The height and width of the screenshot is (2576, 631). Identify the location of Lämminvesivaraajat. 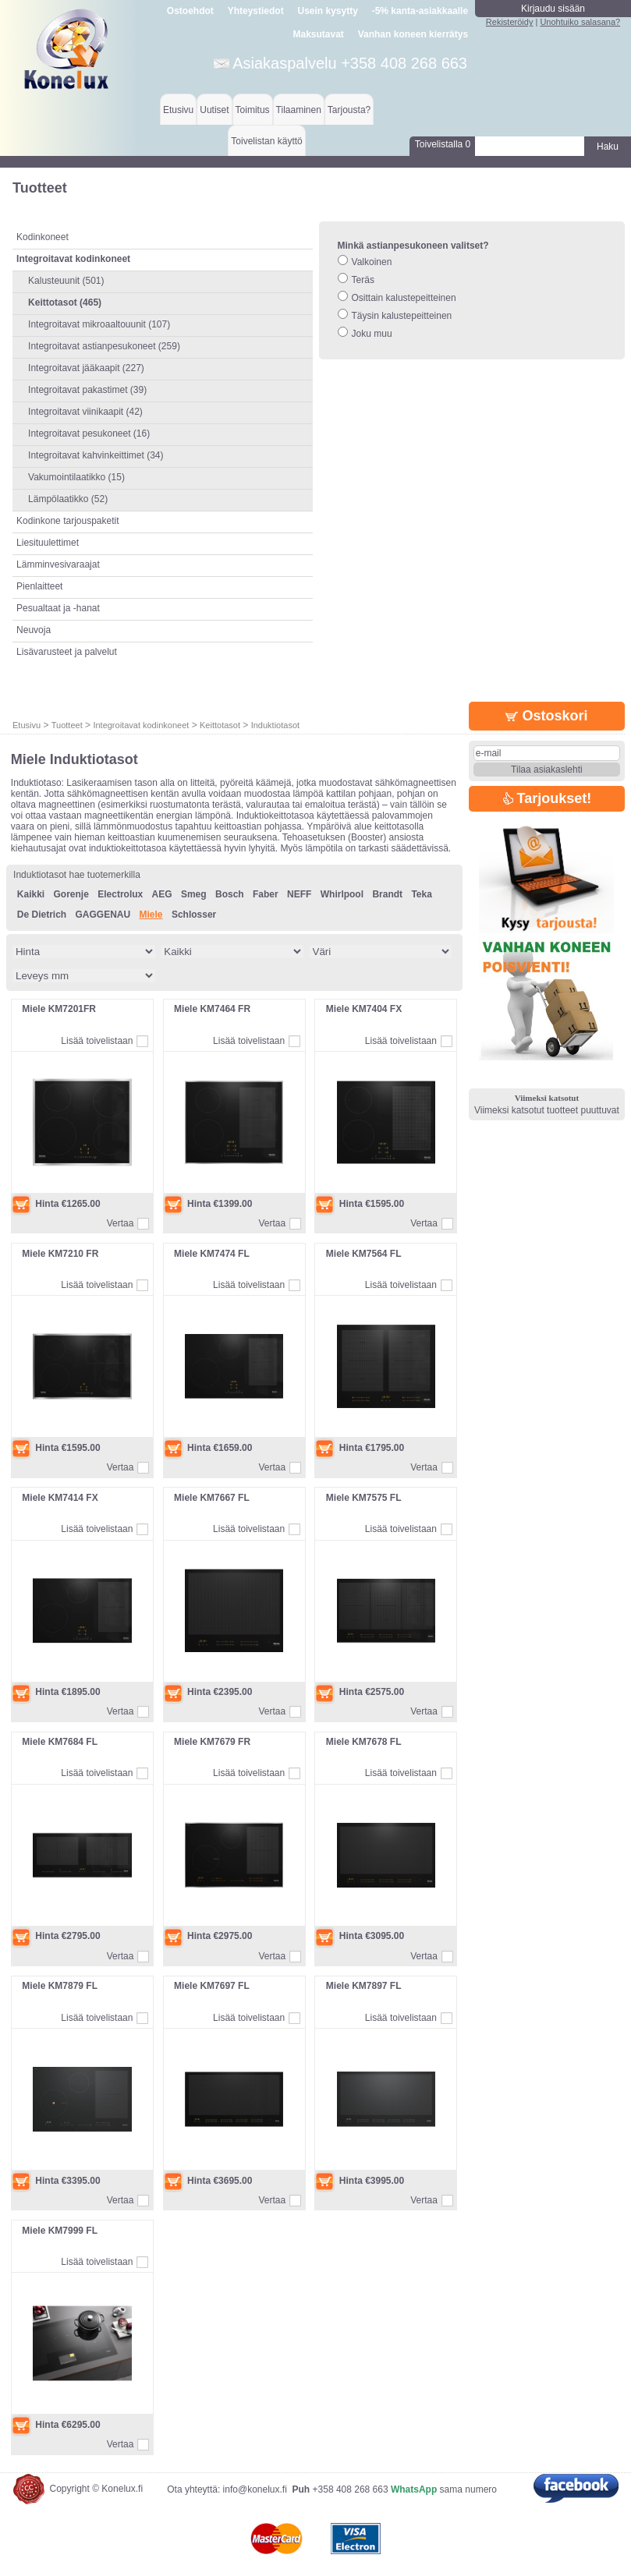
(58, 564).